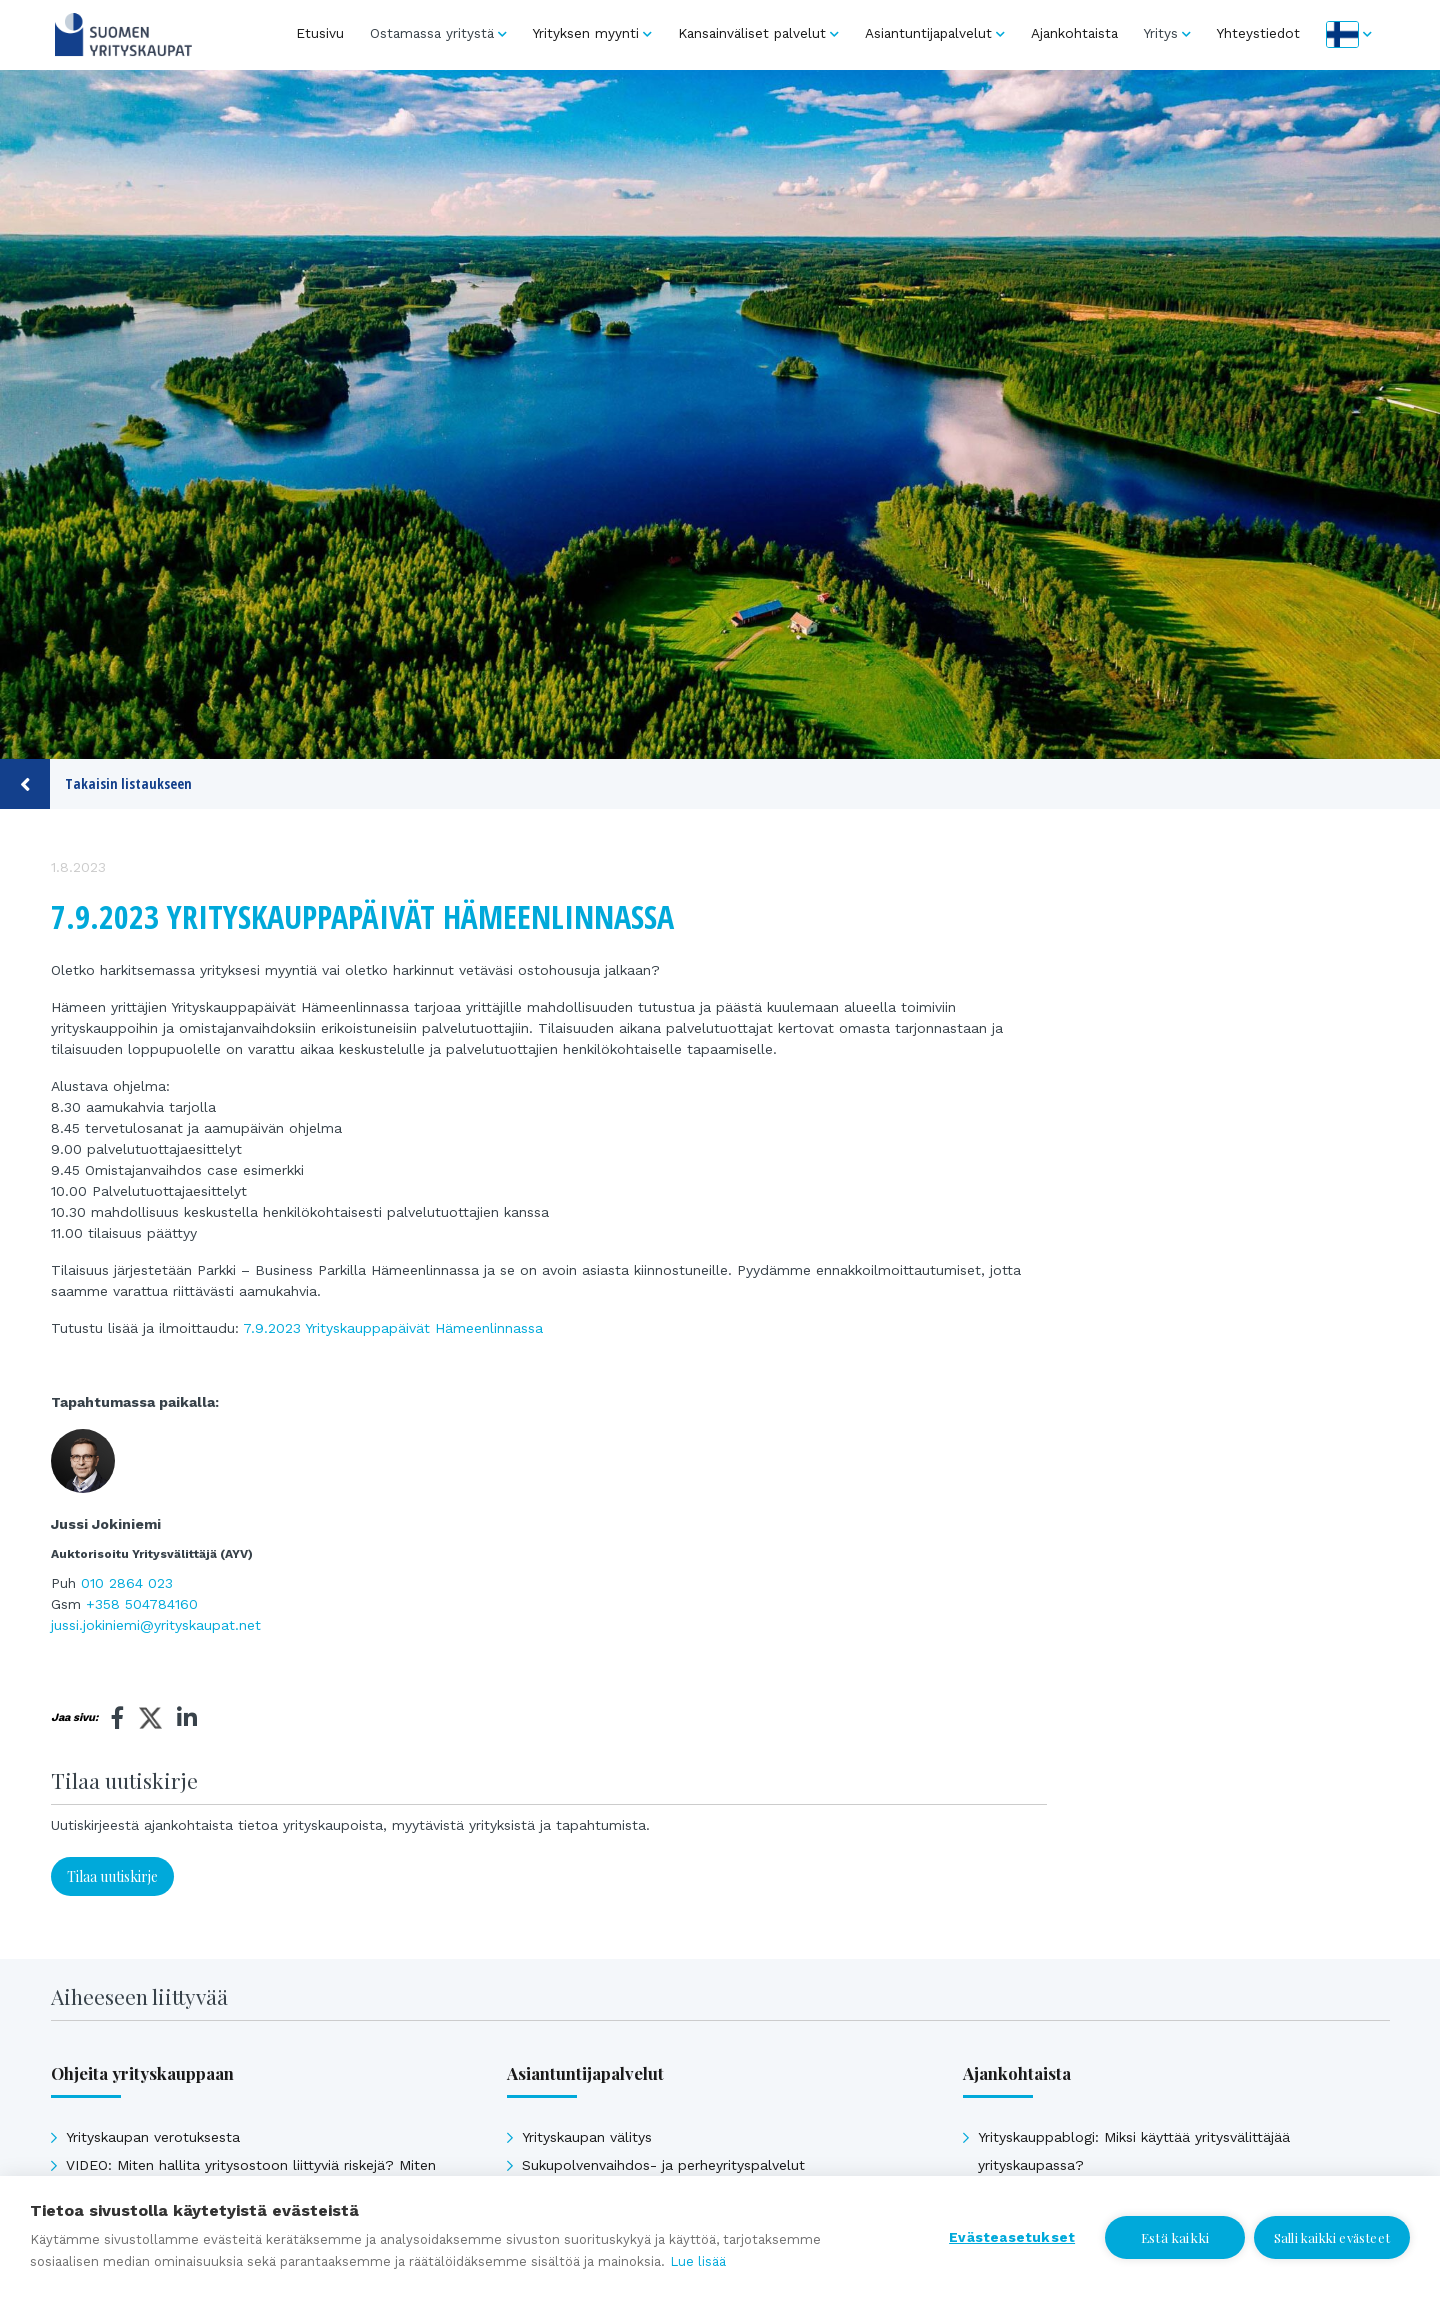  What do you see at coordinates (1074, 33) in the screenshot?
I see `Ajankohtaista` at bounding box center [1074, 33].